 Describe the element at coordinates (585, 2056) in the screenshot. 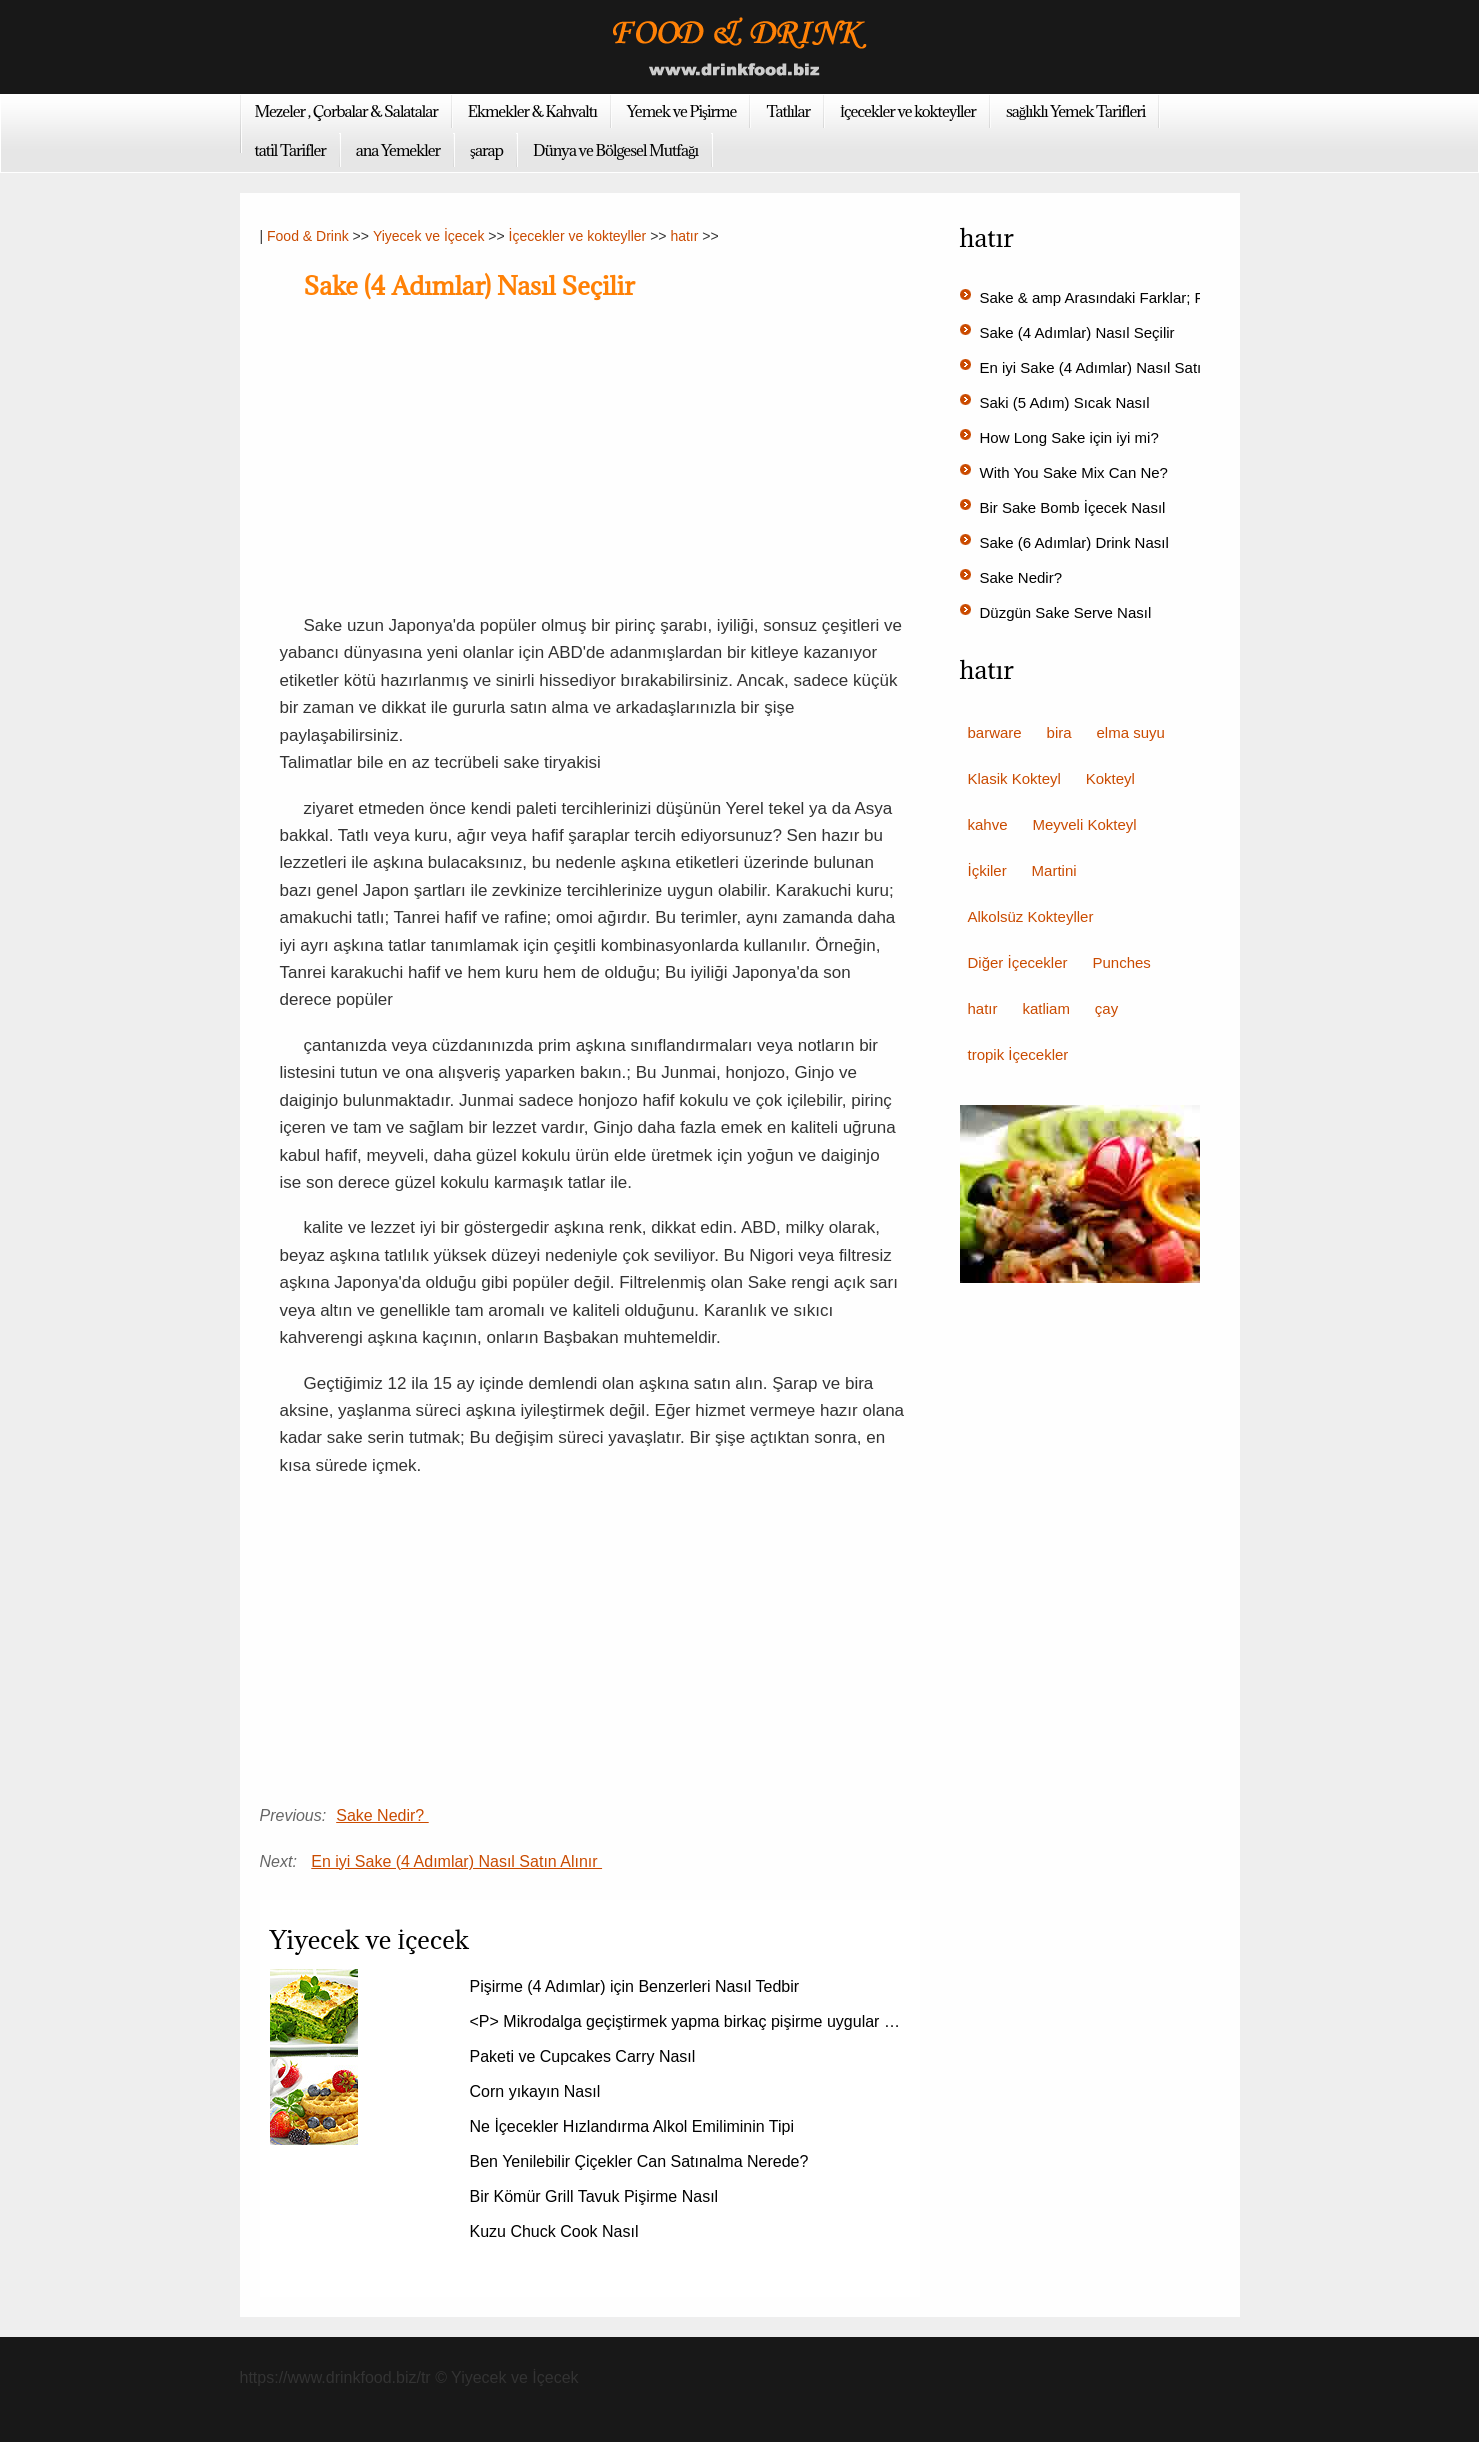

I see `Paketi ve Cupcakes Carry Nasıl` at that location.